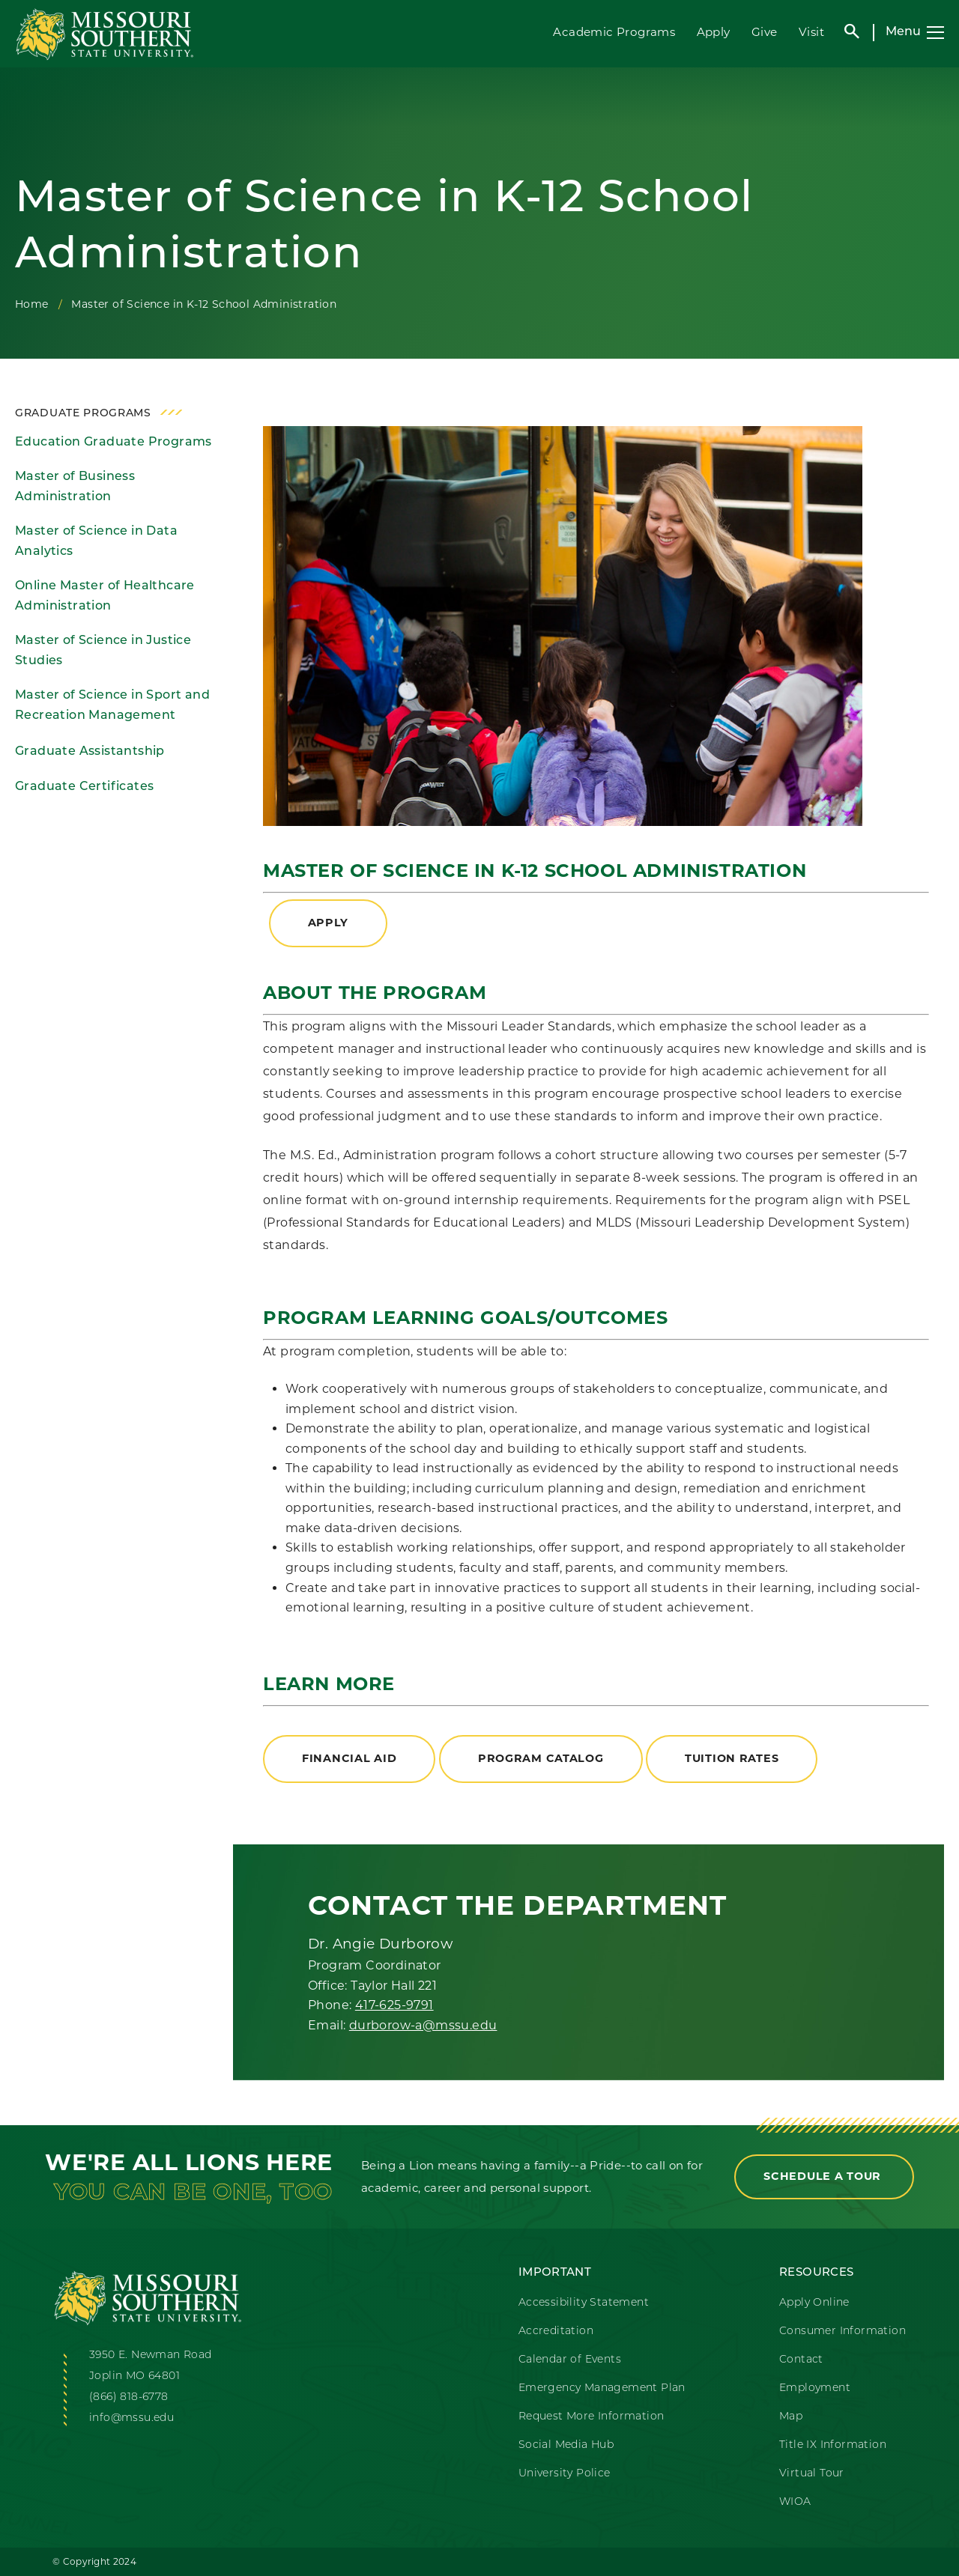 The height and width of the screenshot is (2576, 959). What do you see at coordinates (555, 2331) in the screenshot?
I see `Accreditation` at bounding box center [555, 2331].